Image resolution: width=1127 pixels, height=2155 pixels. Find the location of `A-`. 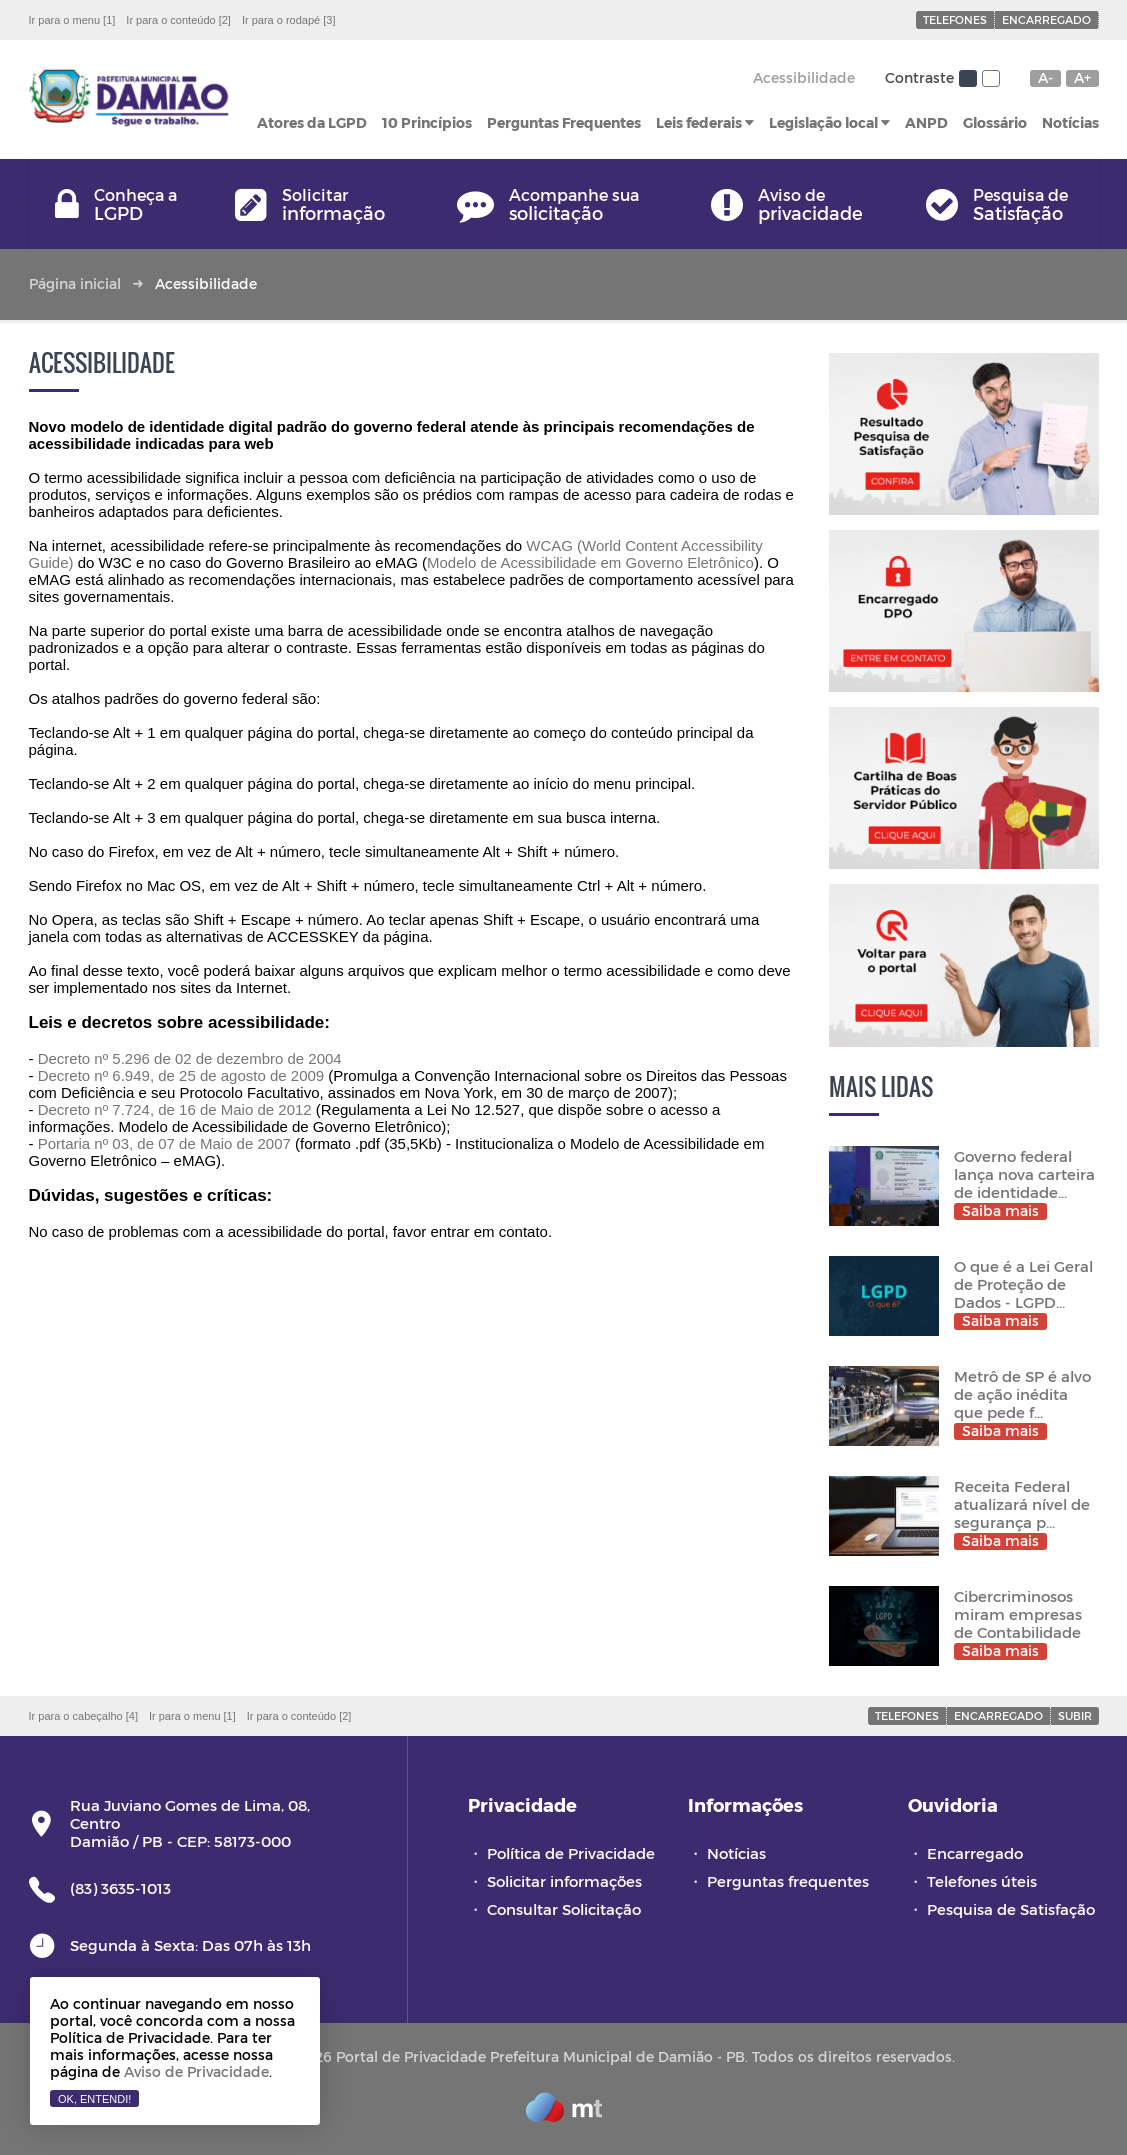

A- is located at coordinates (1045, 78).